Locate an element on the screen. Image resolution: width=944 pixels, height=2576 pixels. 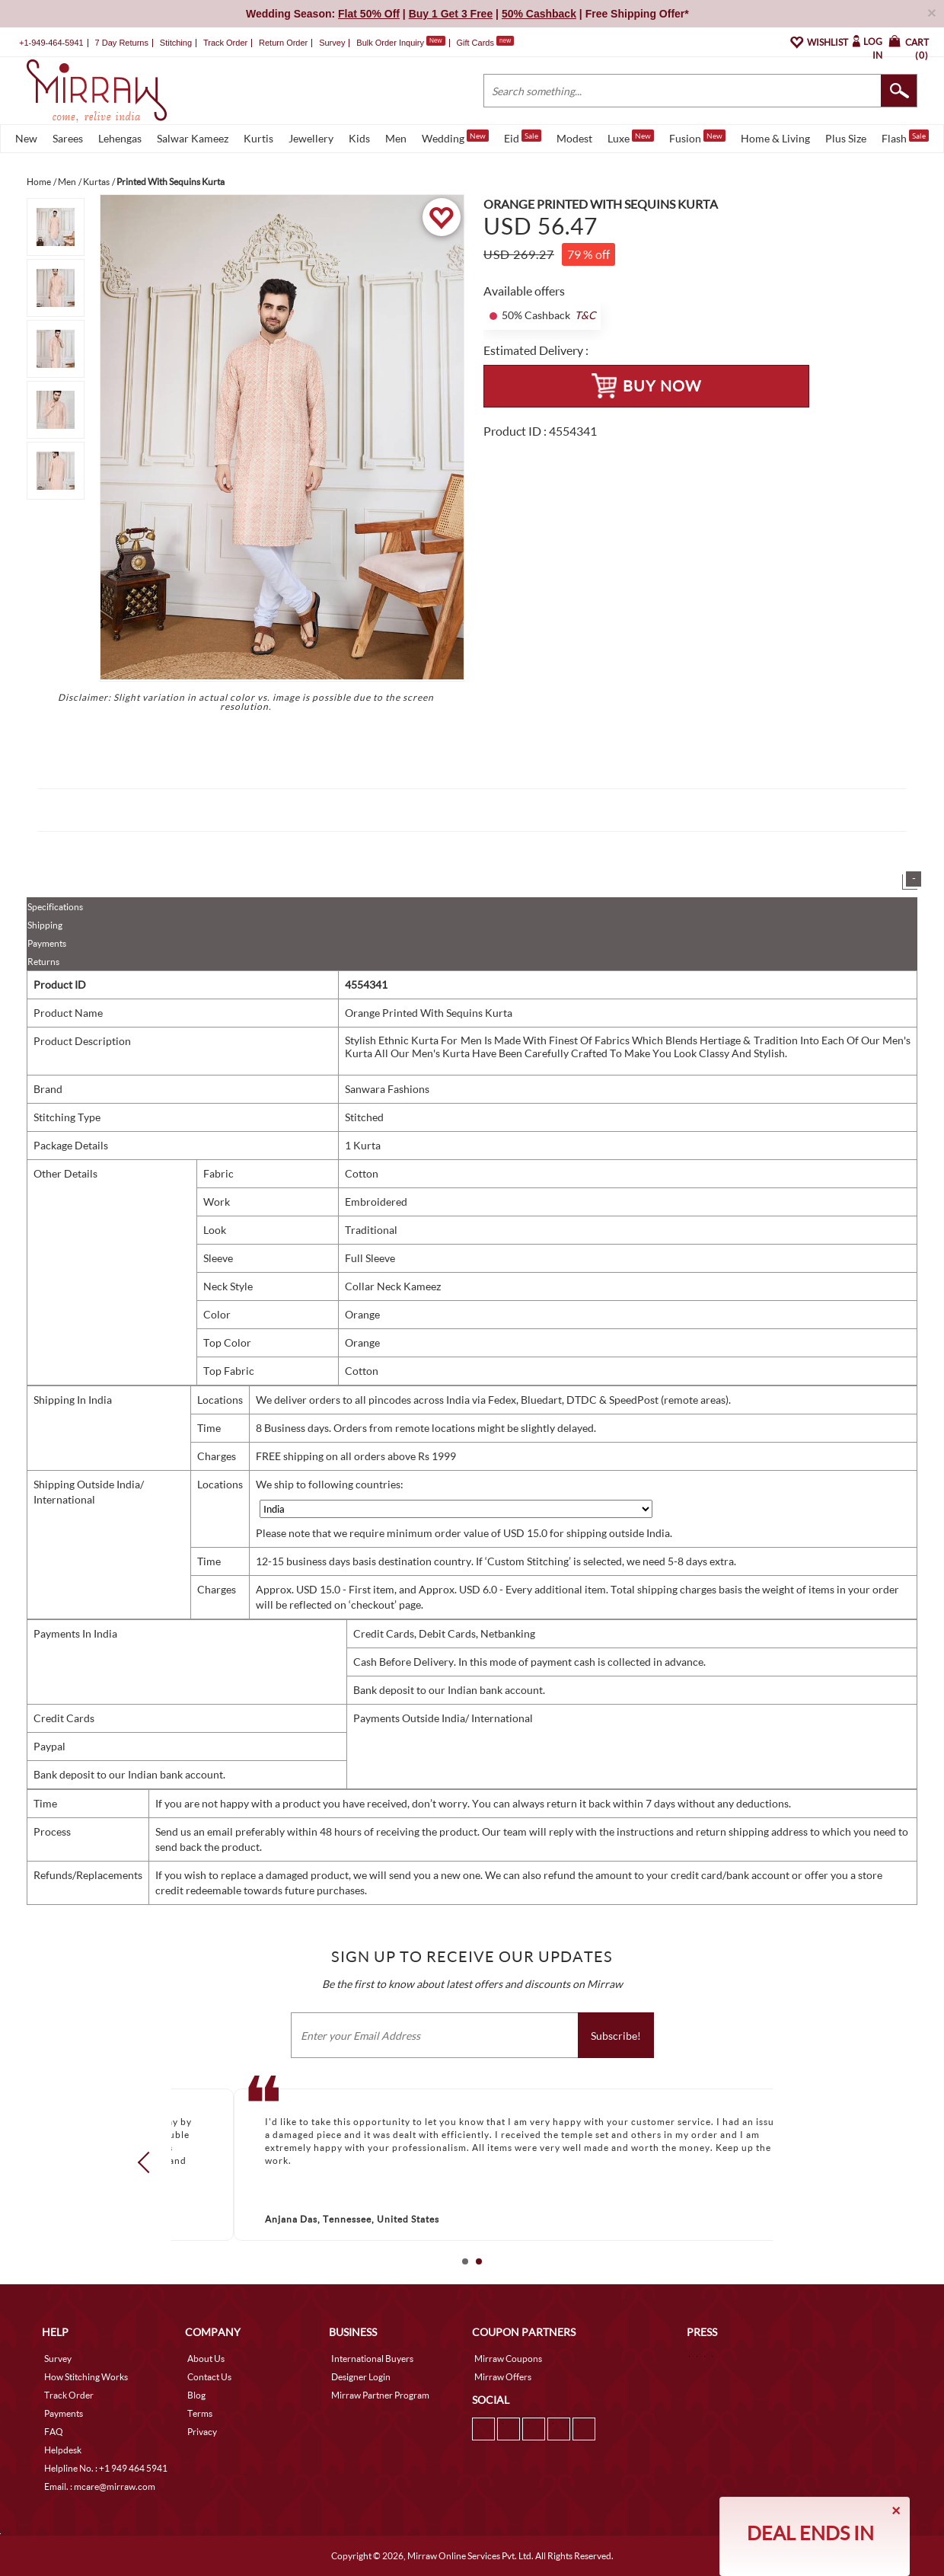
About Us is located at coordinates (206, 2358).